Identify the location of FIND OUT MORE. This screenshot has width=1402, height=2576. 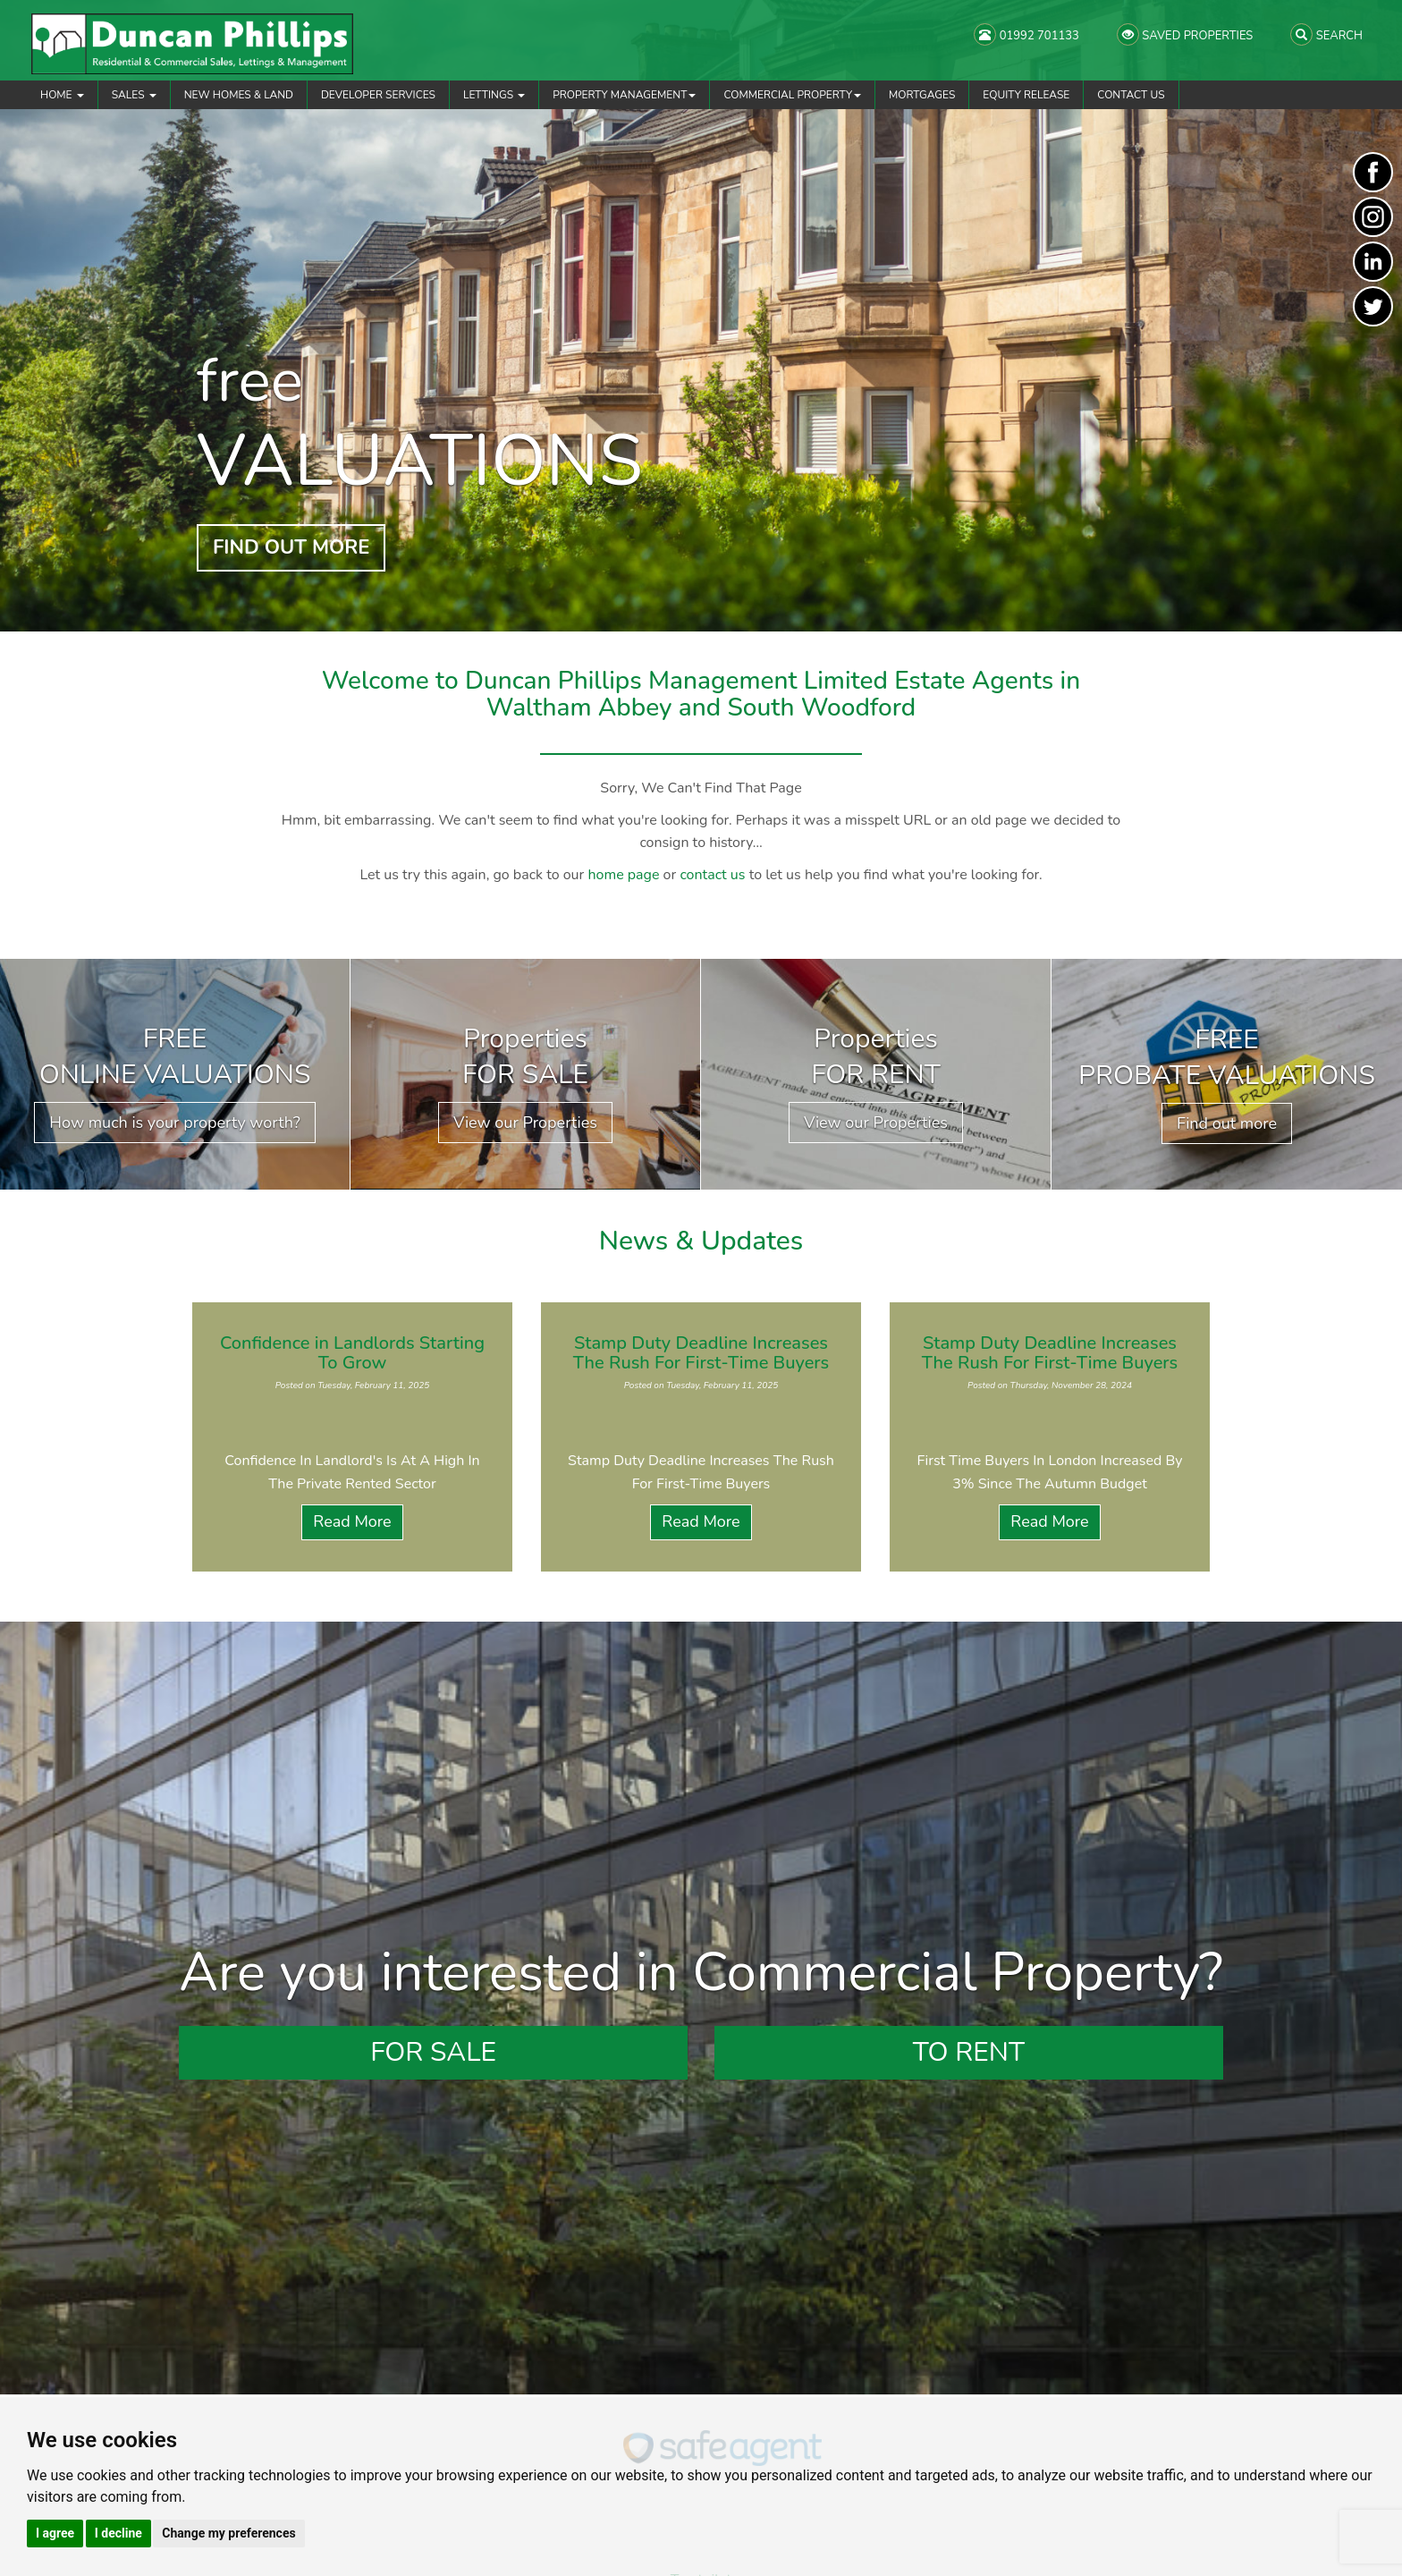
(291, 547).